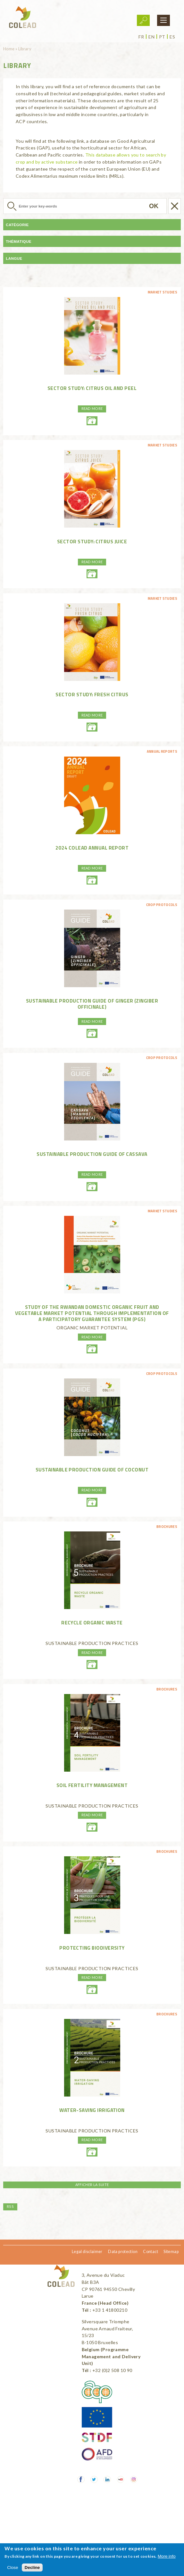 The height and width of the screenshot is (2576, 184). What do you see at coordinates (92, 880) in the screenshot?
I see `2024-annual-reportcolead-light.pdf` at bounding box center [92, 880].